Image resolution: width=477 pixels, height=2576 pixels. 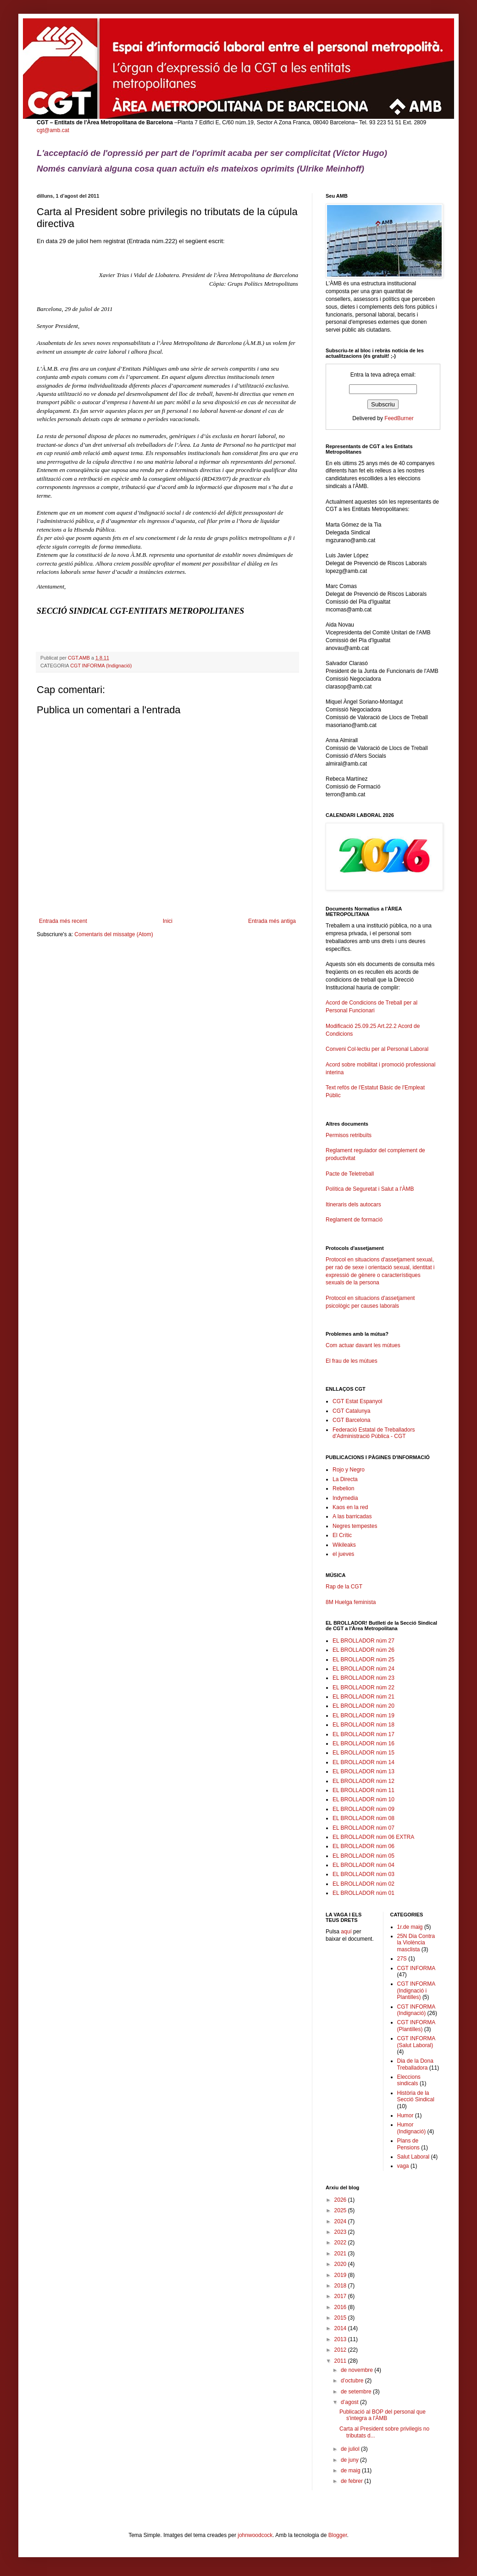 What do you see at coordinates (341, 2307) in the screenshot?
I see `2016` at bounding box center [341, 2307].